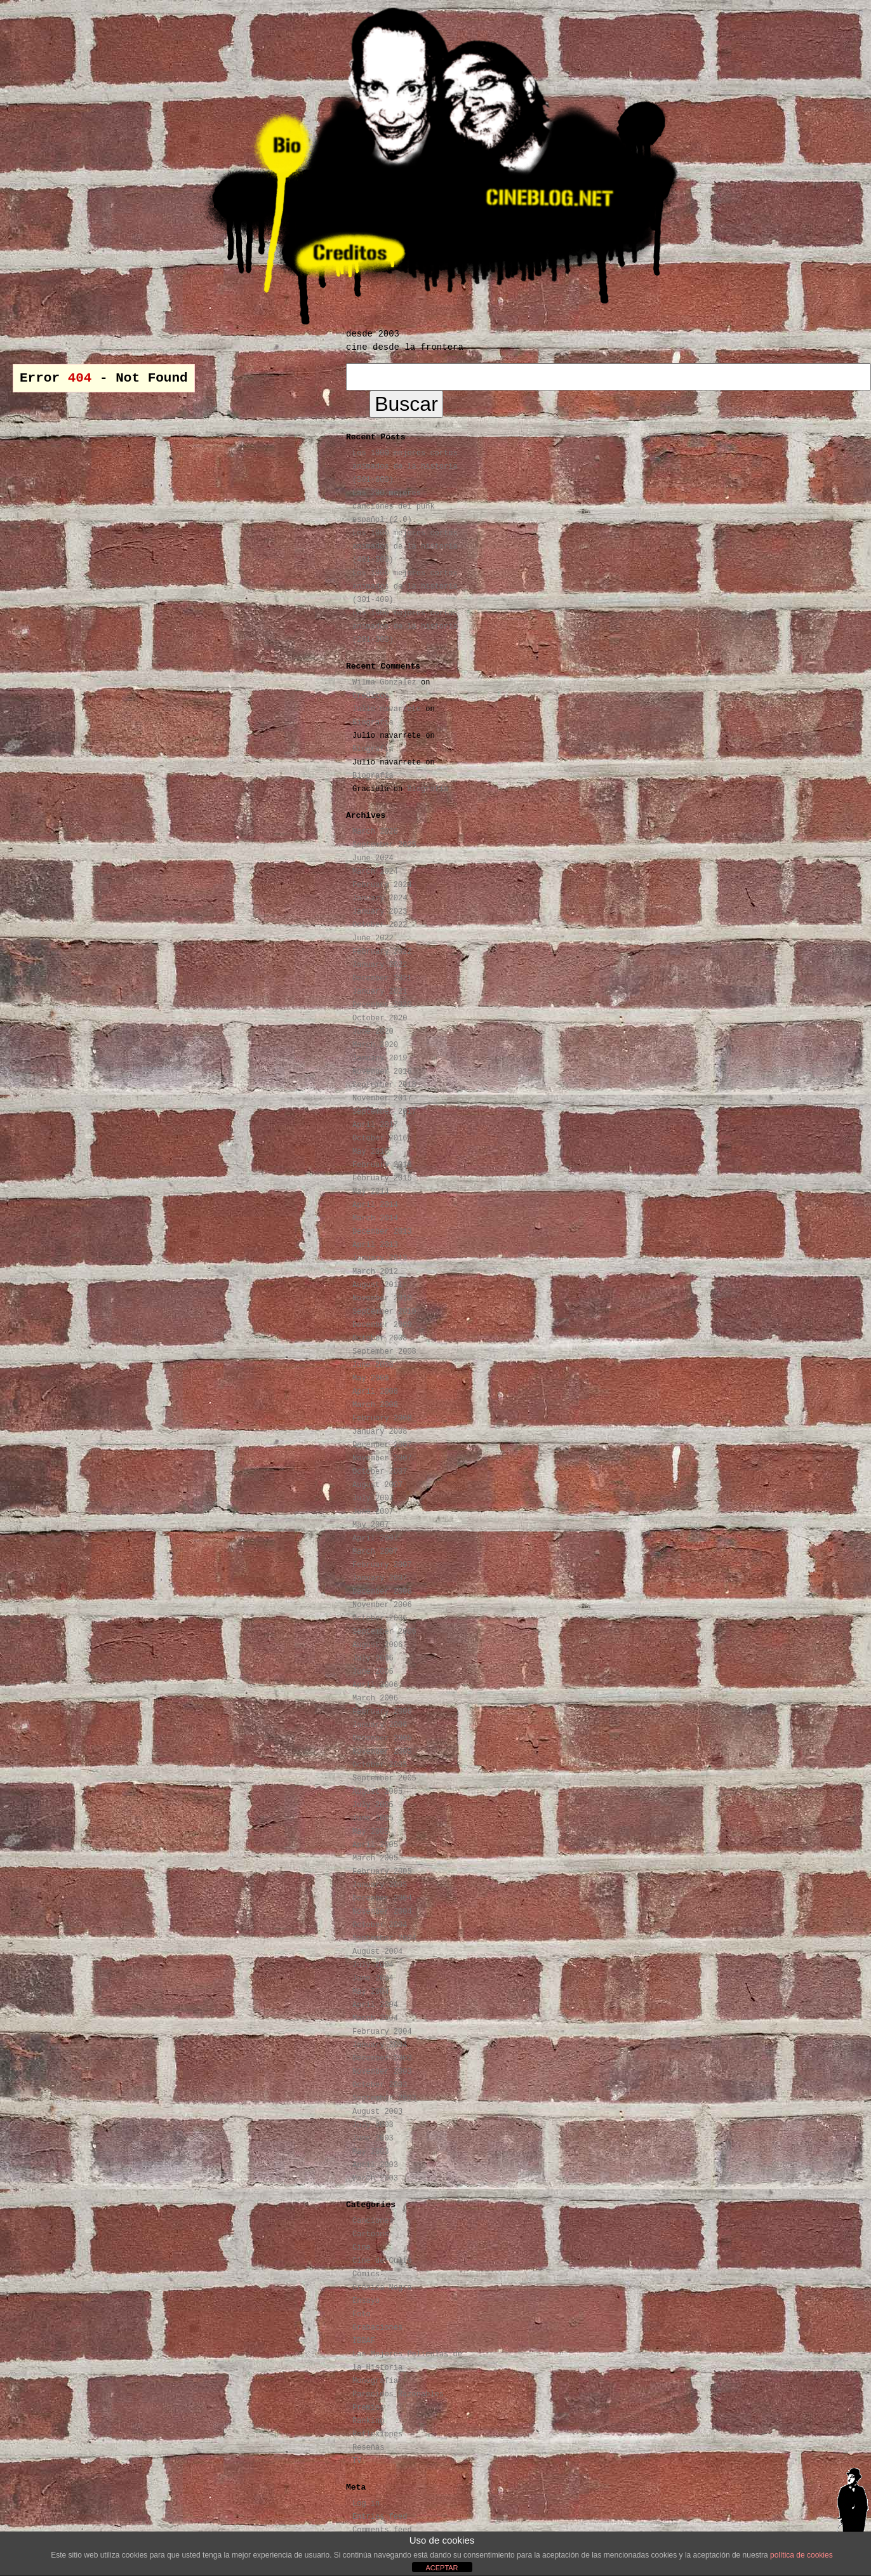  I want to click on May 2005, so click(370, 1831).